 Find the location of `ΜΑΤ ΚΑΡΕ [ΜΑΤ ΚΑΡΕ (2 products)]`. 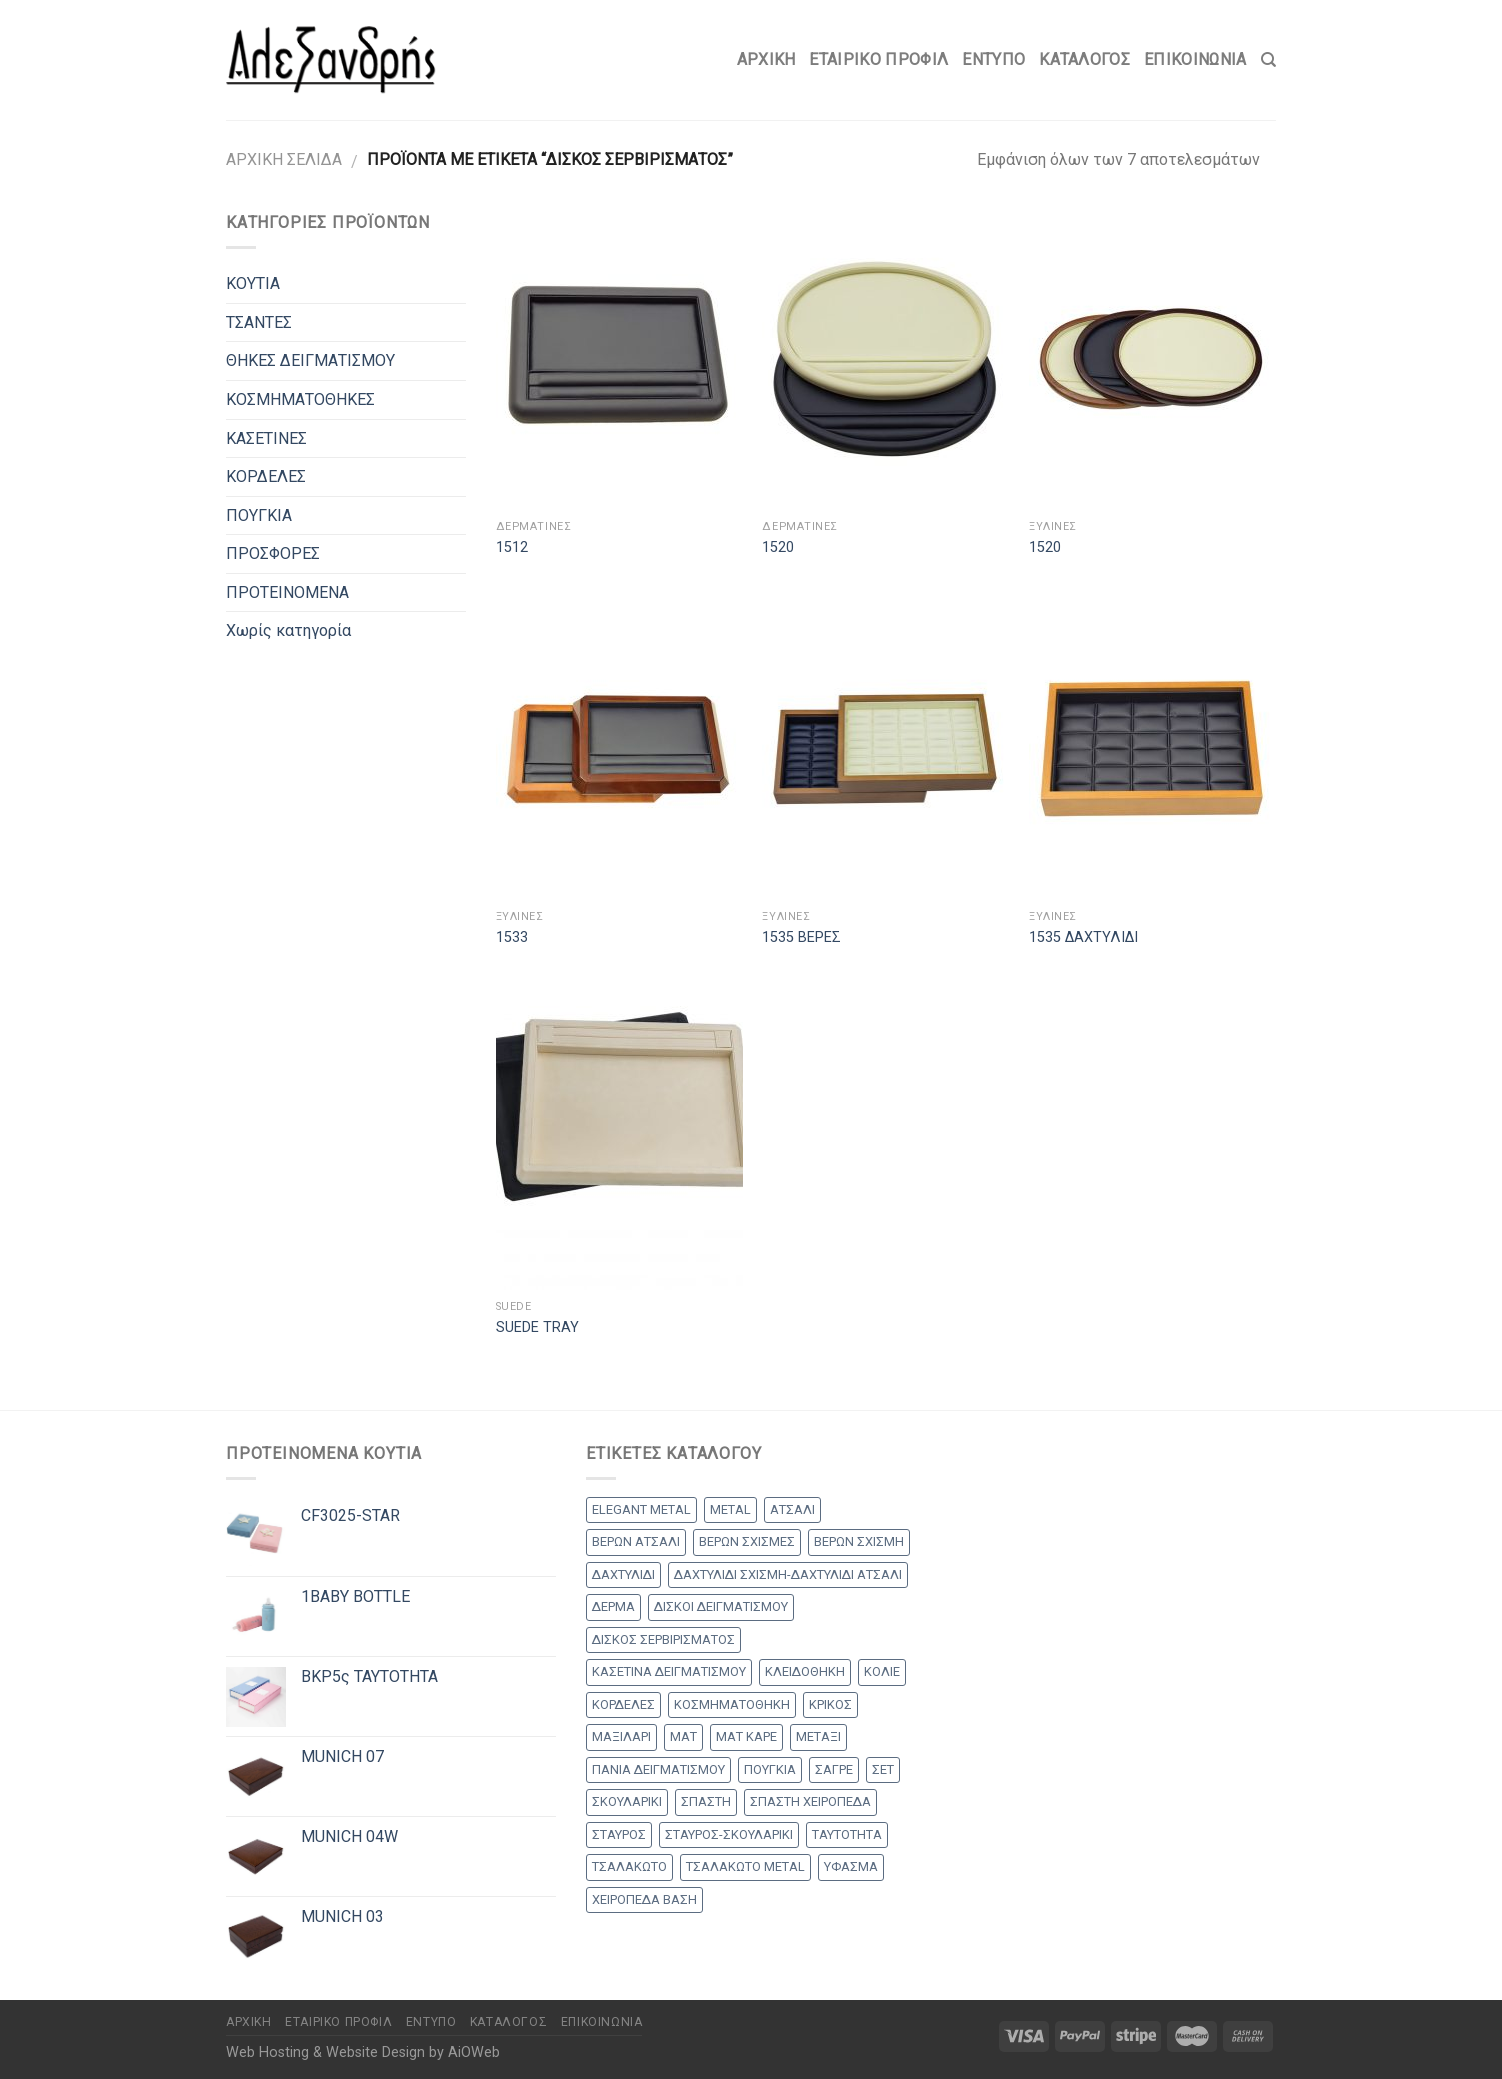

ΜΑΤ ΚΑΡΕ [ΜΑΤ ΚΑΡΕ (2 products)] is located at coordinates (746, 1736).